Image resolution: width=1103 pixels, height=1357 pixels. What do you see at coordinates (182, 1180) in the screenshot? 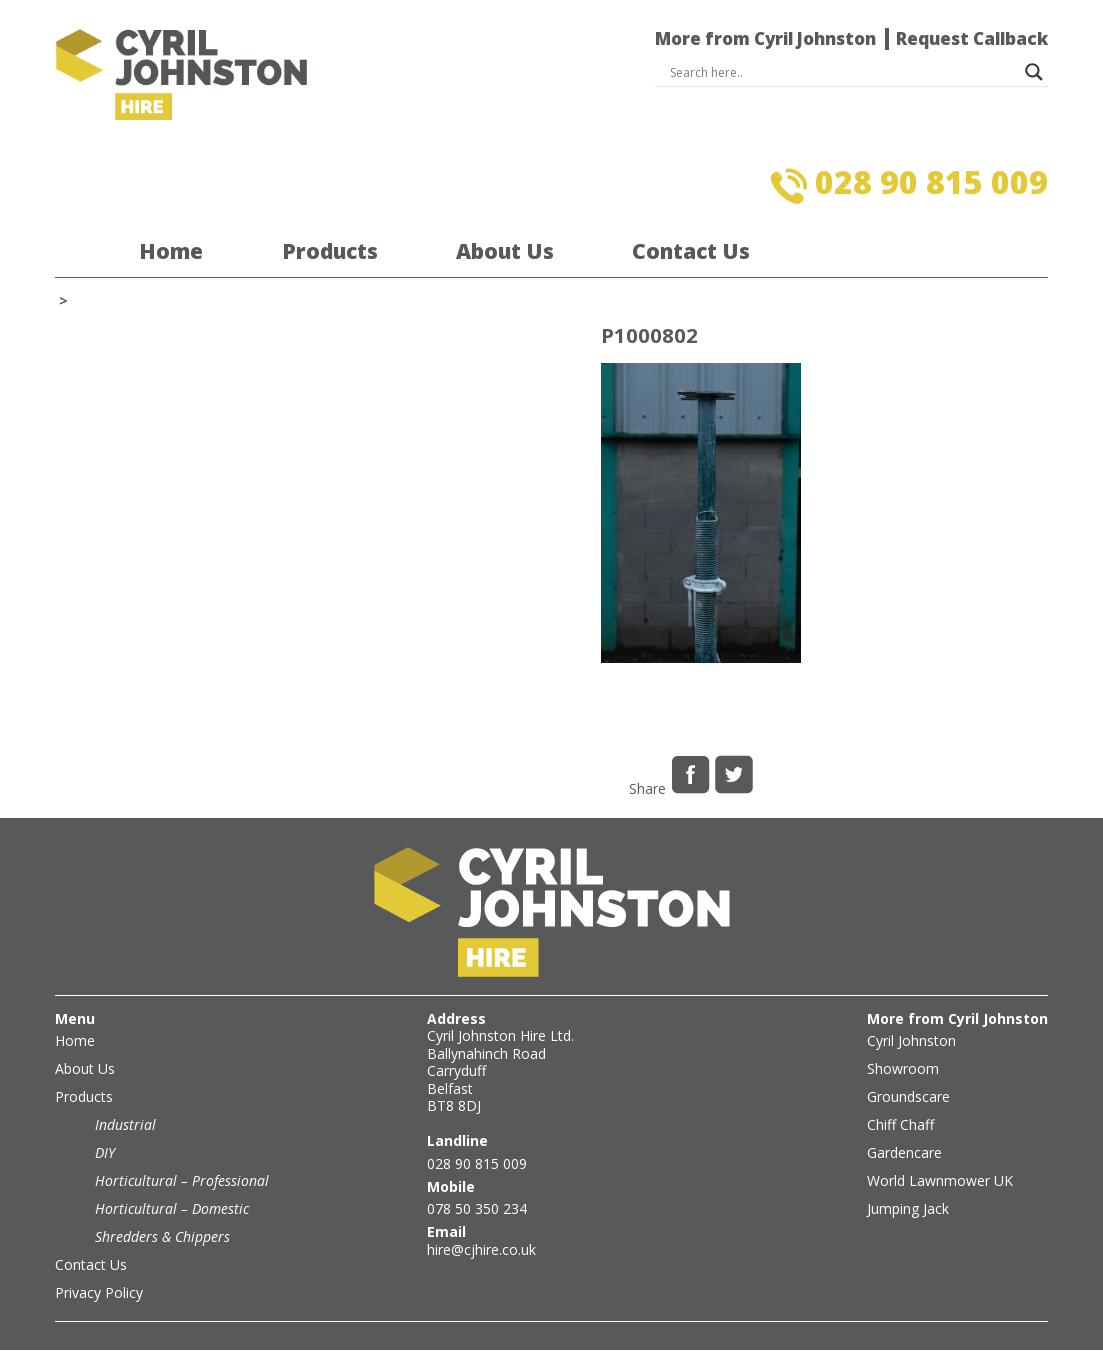
I see `Horticultural – Professional` at bounding box center [182, 1180].